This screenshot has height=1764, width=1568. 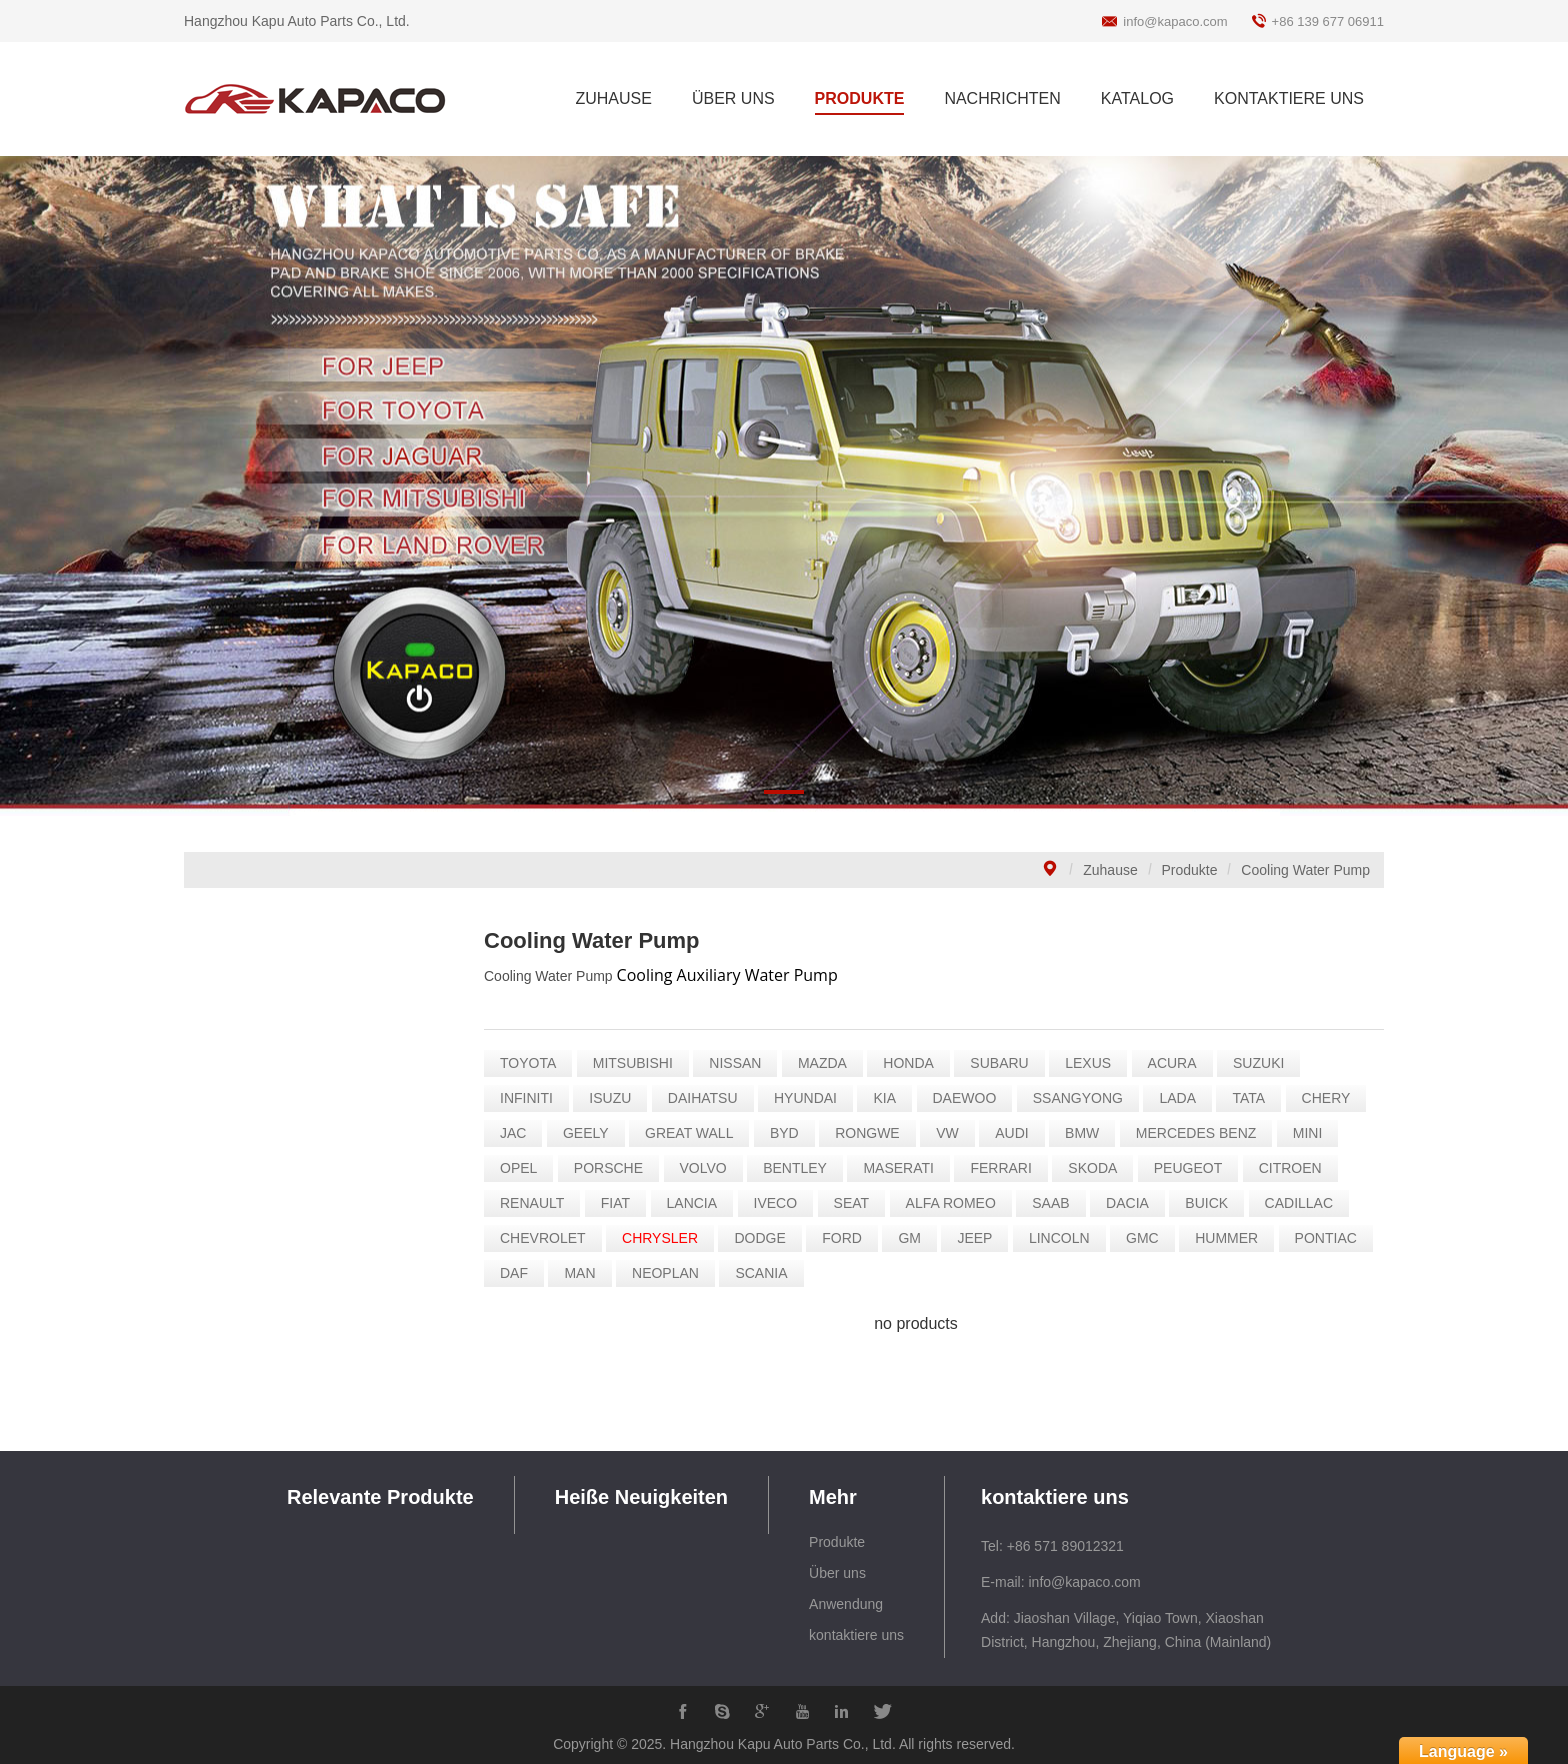 I want to click on Cooling Water Pump, so click(x=1305, y=870).